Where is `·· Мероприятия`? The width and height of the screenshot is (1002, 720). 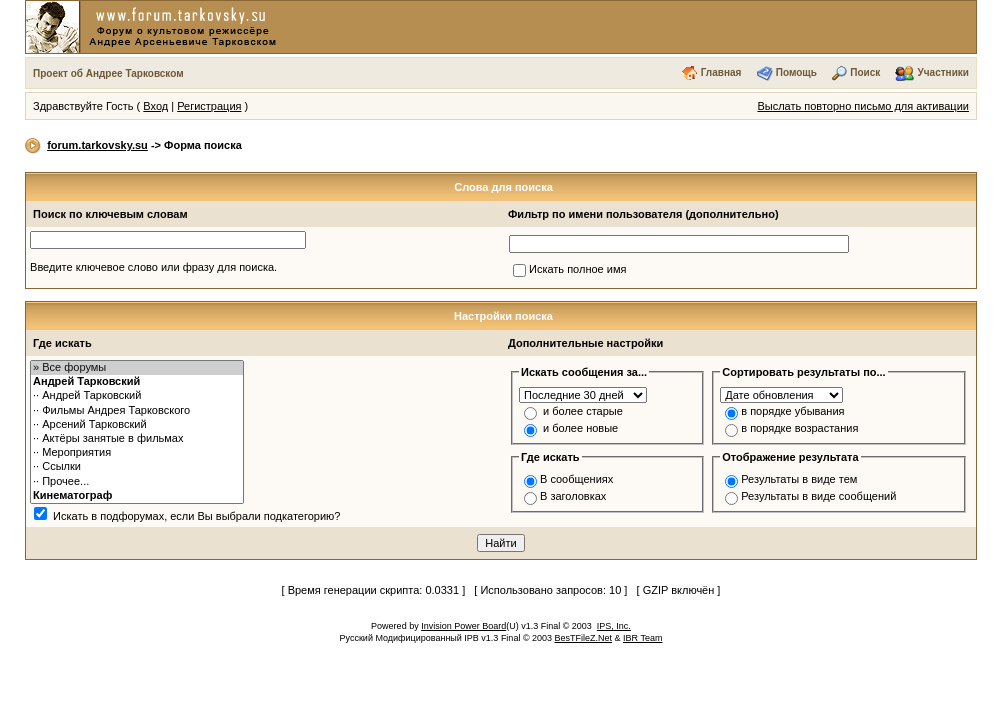 ·· Мероприятия is located at coordinates (137, 453).